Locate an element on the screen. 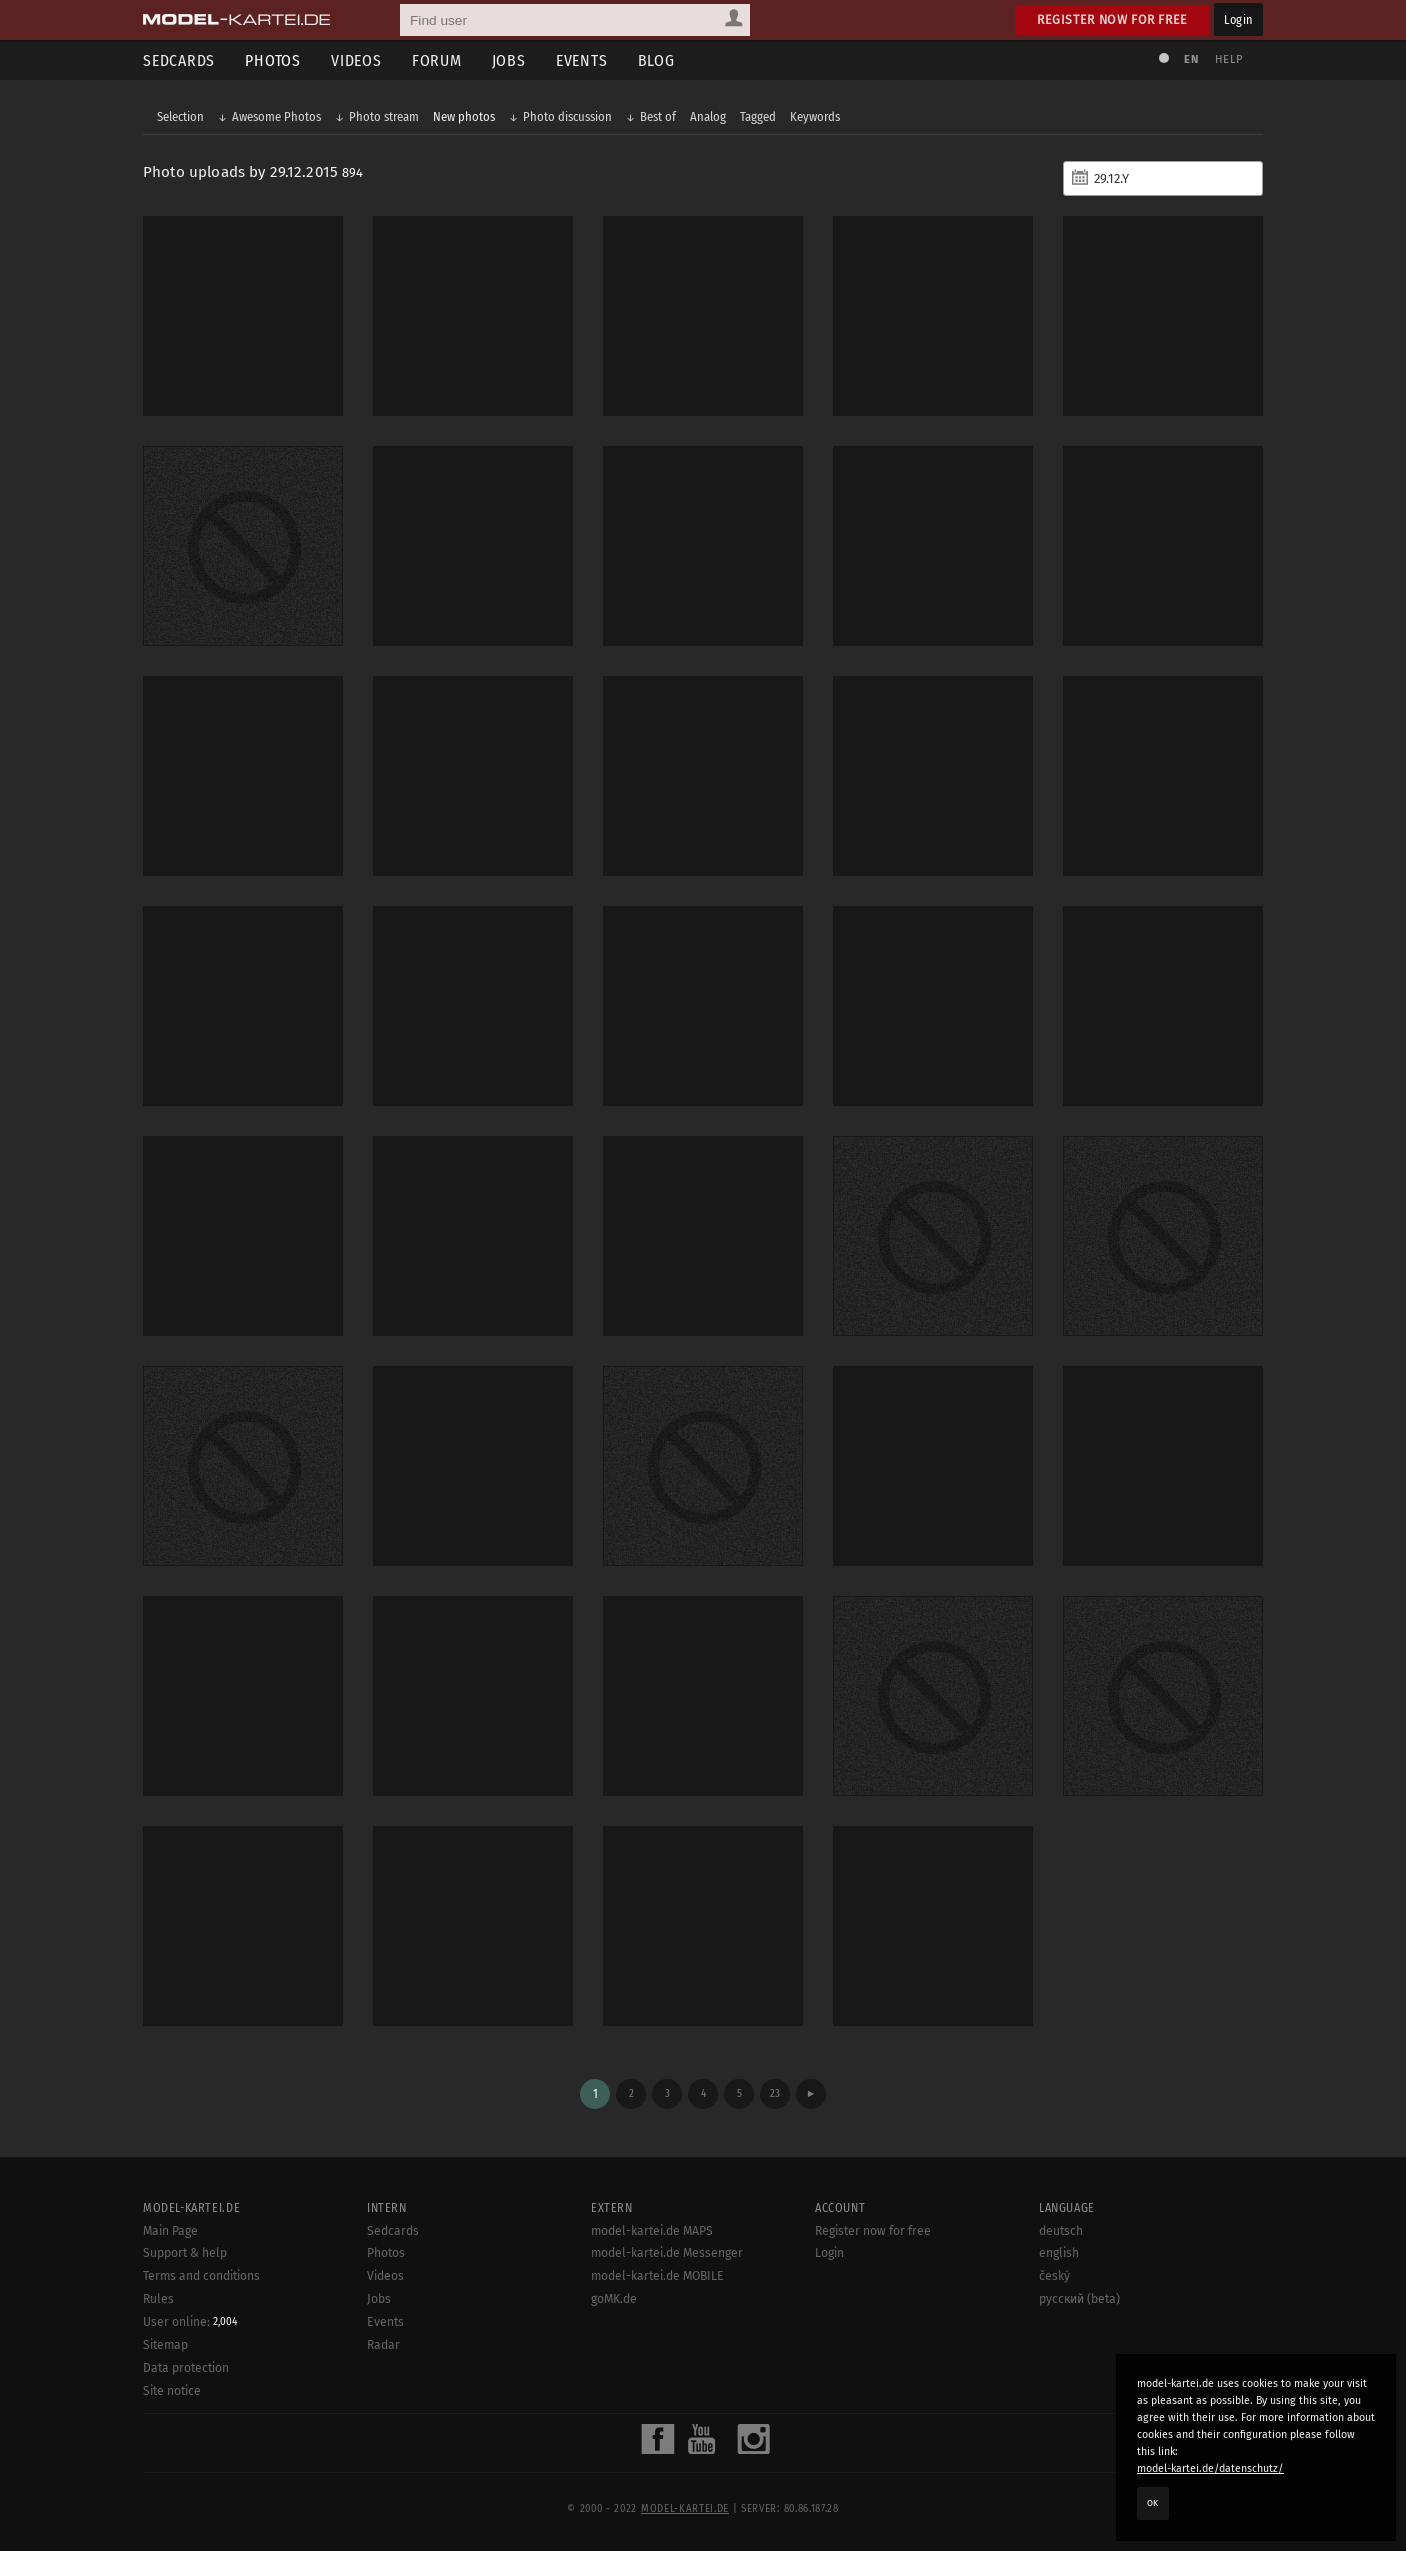 Image resolution: width=1406 pixels, height=2551 pixels. Help is located at coordinates (1229, 59).